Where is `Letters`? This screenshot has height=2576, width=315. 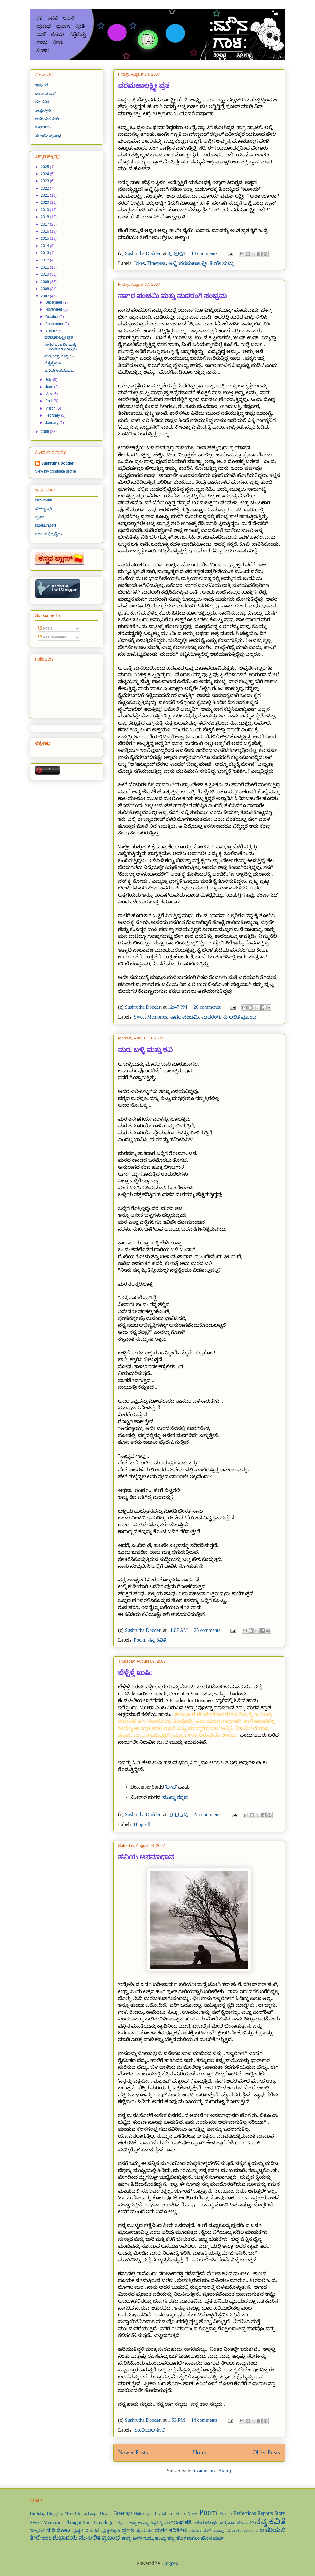
Letters is located at coordinates (179, 2513).